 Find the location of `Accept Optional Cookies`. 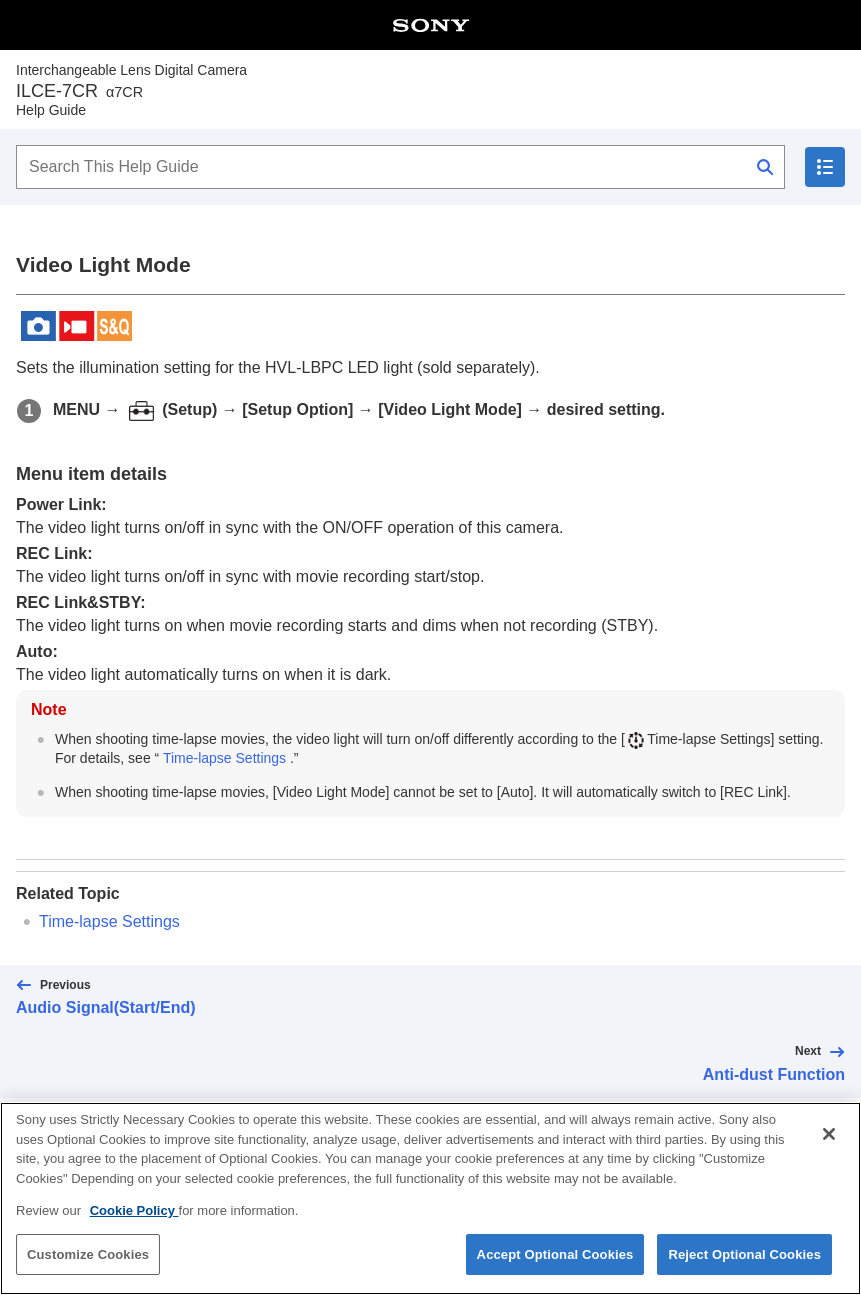

Accept Optional Cookies is located at coordinates (555, 1268).